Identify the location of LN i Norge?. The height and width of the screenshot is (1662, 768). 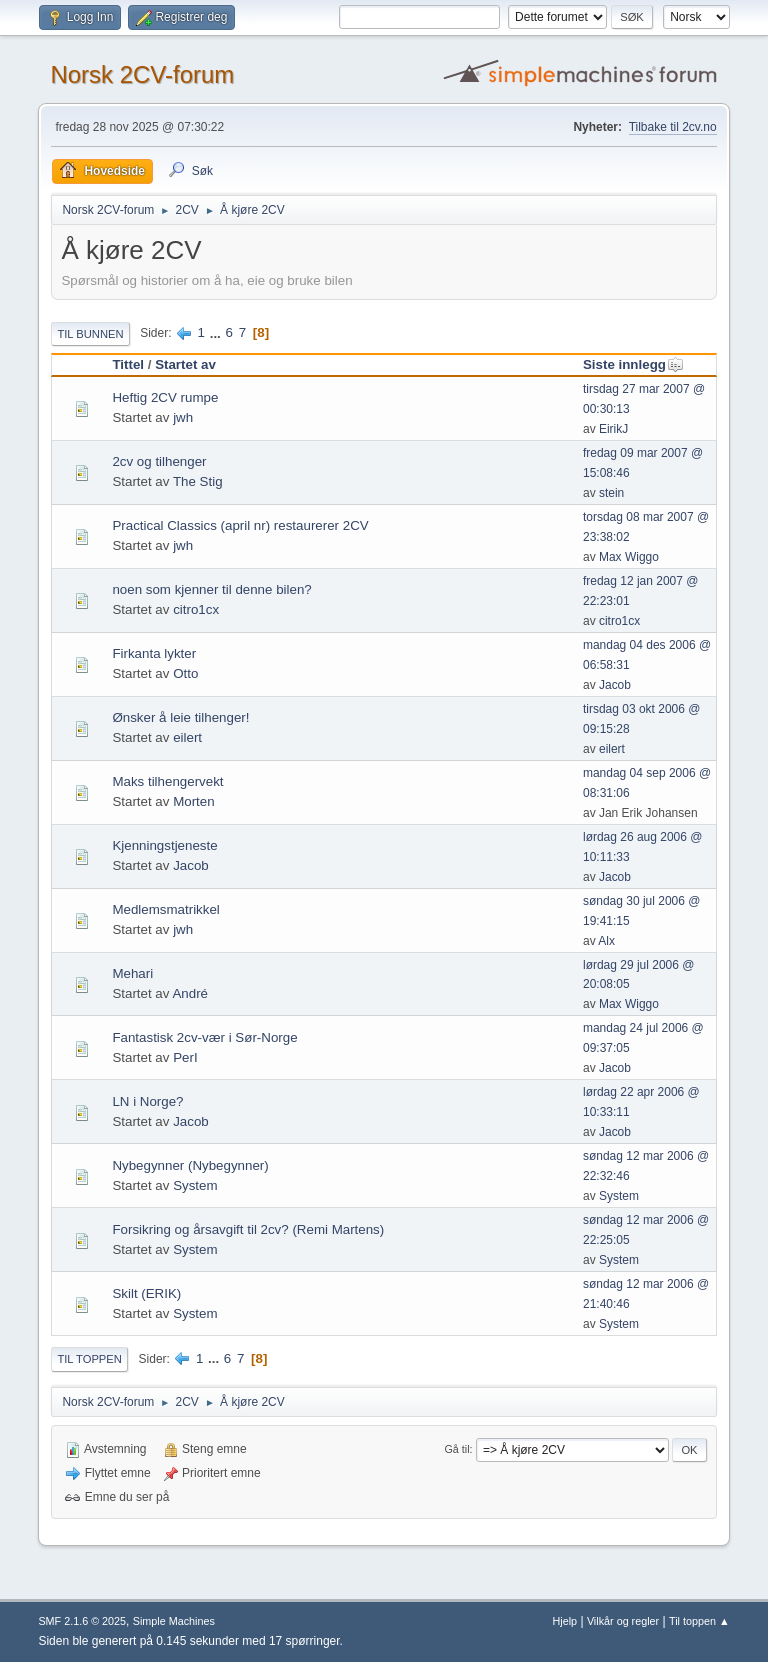
(147, 1101).